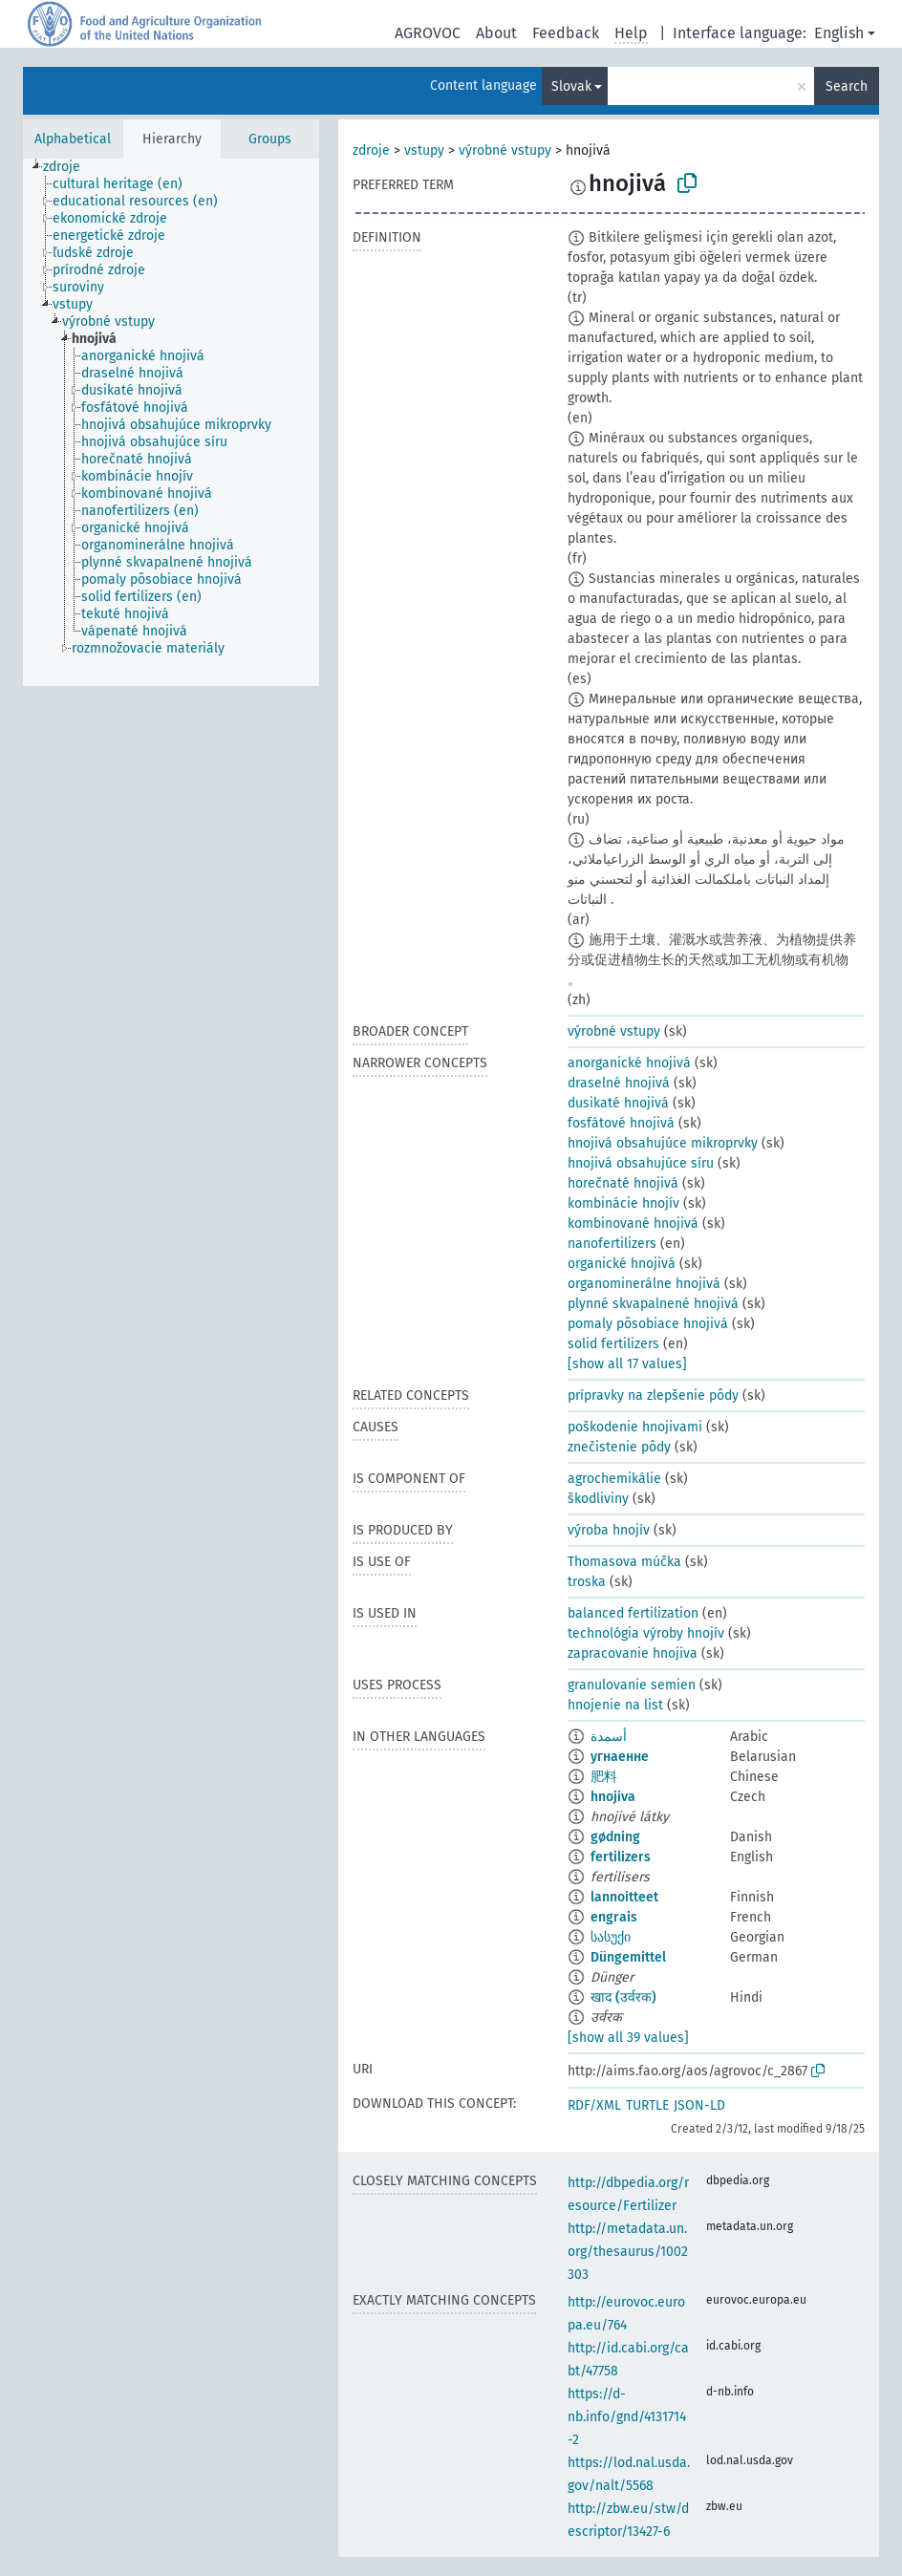 The height and width of the screenshot is (2576, 902). I want to click on organominerálne hnojivá, so click(644, 1284).